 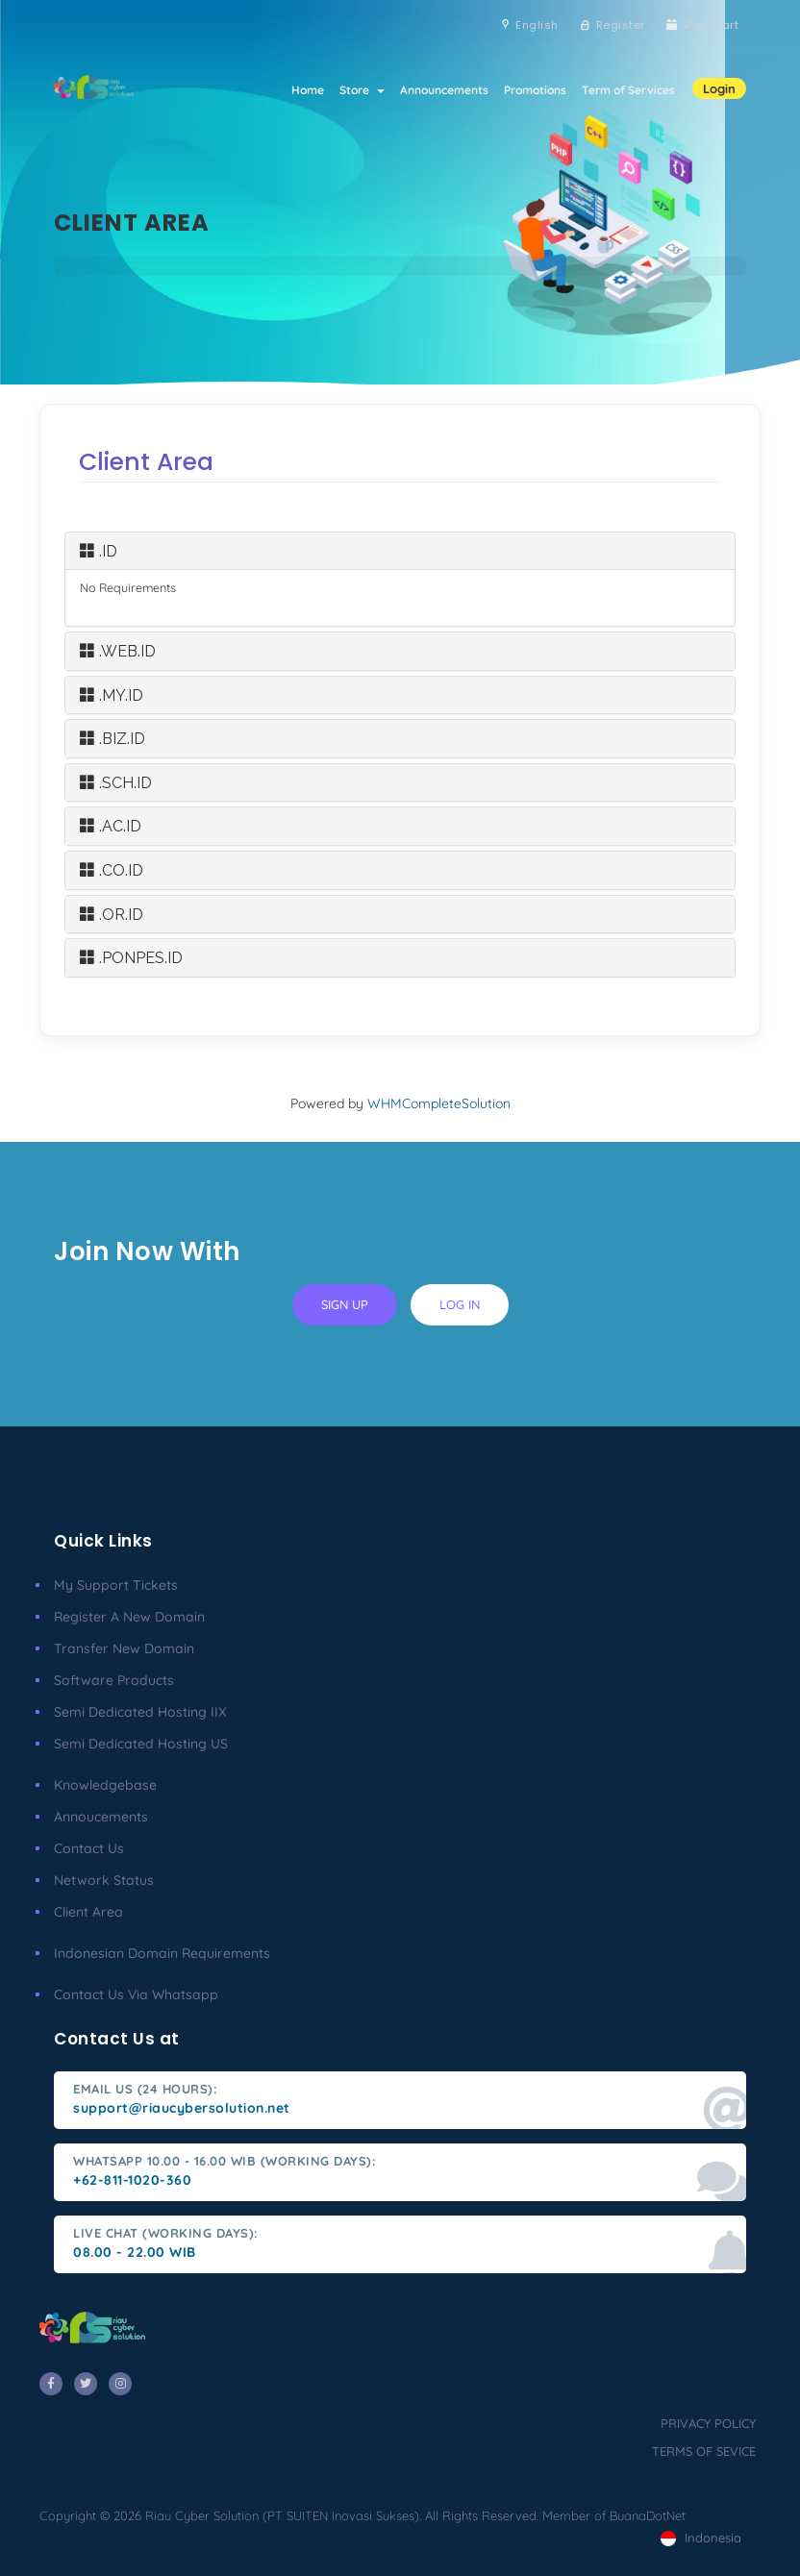 I want to click on Store, so click(x=362, y=90).